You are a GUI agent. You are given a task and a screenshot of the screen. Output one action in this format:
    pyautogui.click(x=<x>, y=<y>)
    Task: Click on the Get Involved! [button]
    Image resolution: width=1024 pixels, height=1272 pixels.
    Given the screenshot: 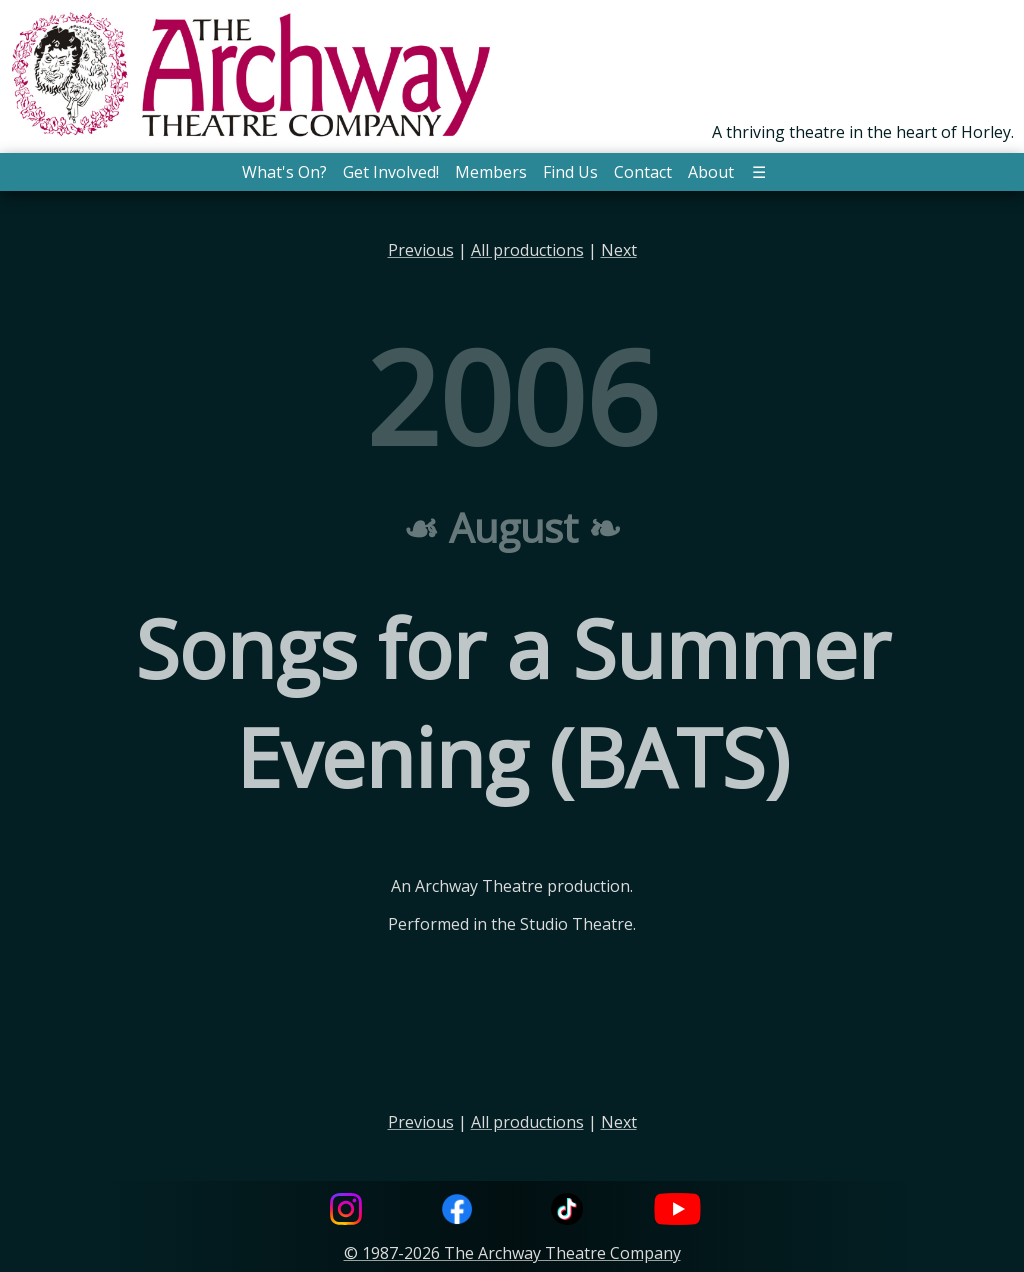 What is the action you would take?
    pyautogui.click(x=391, y=172)
    